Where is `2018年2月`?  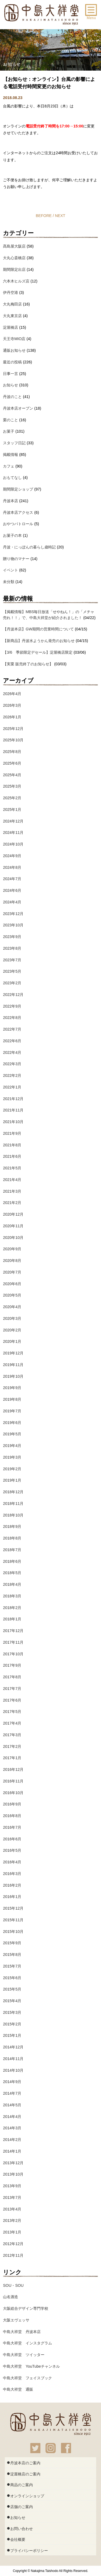
2018年2月 is located at coordinates (12, 1608).